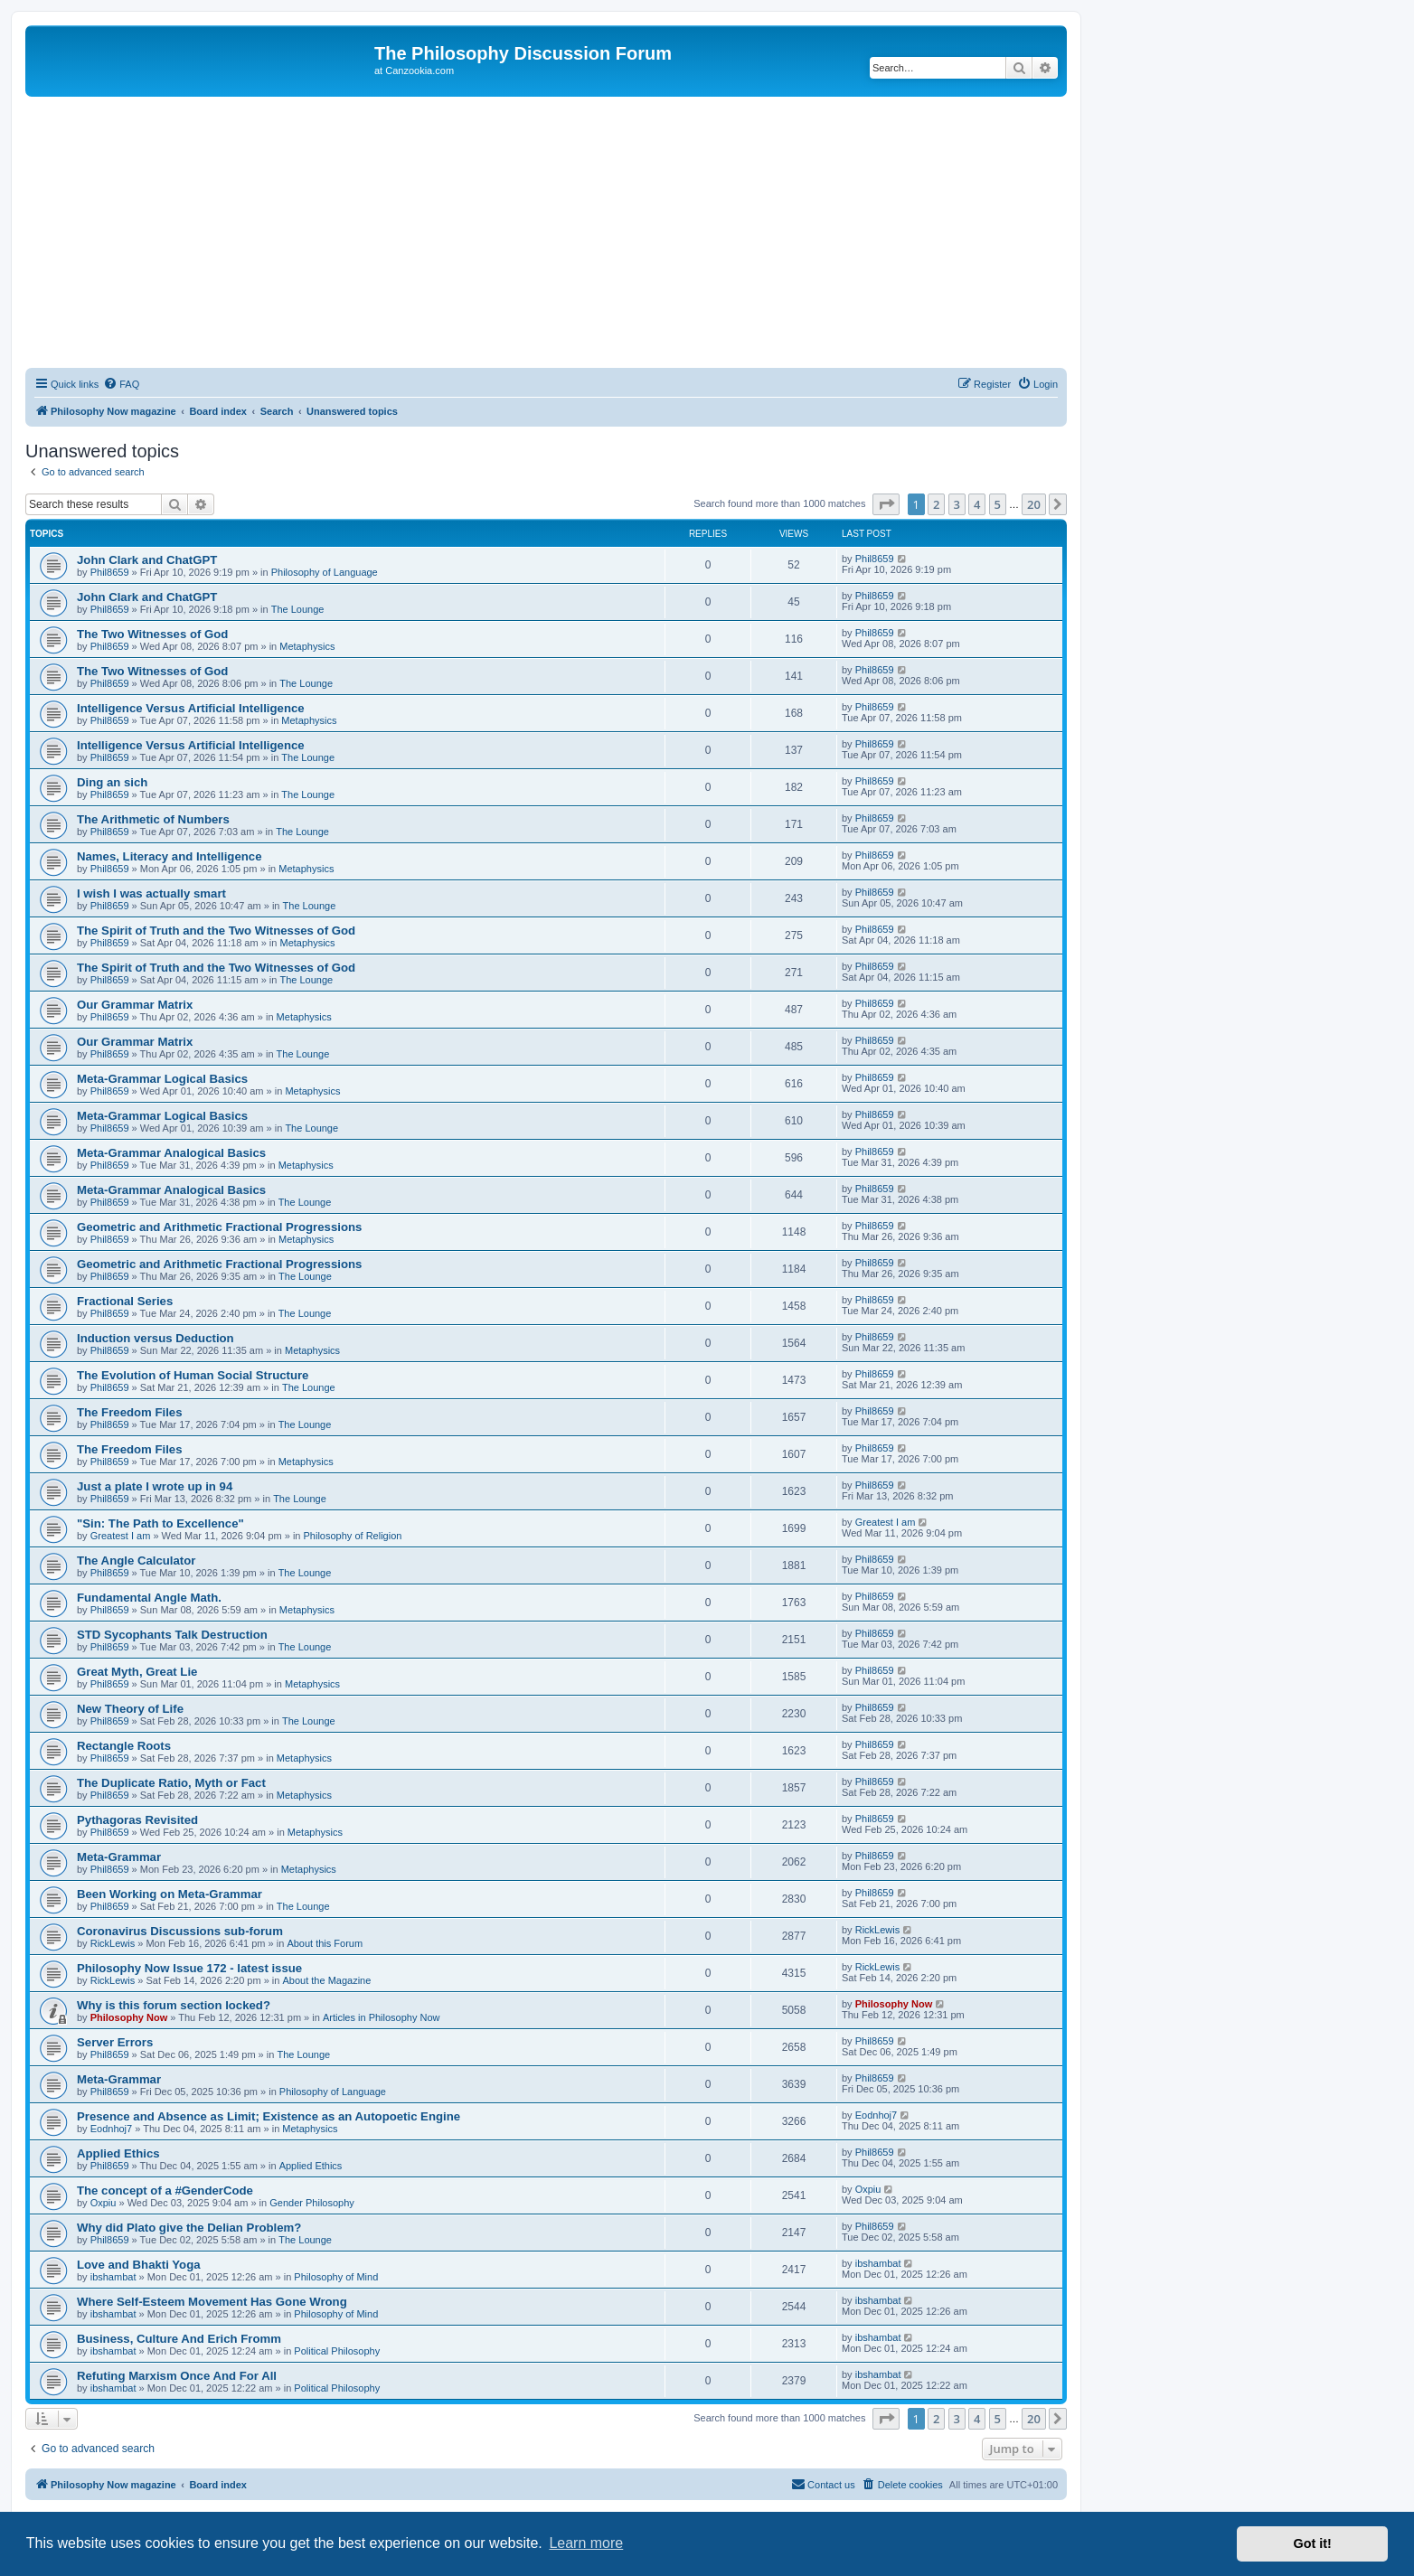  What do you see at coordinates (307, 646) in the screenshot?
I see `Metaphysics` at bounding box center [307, 646].